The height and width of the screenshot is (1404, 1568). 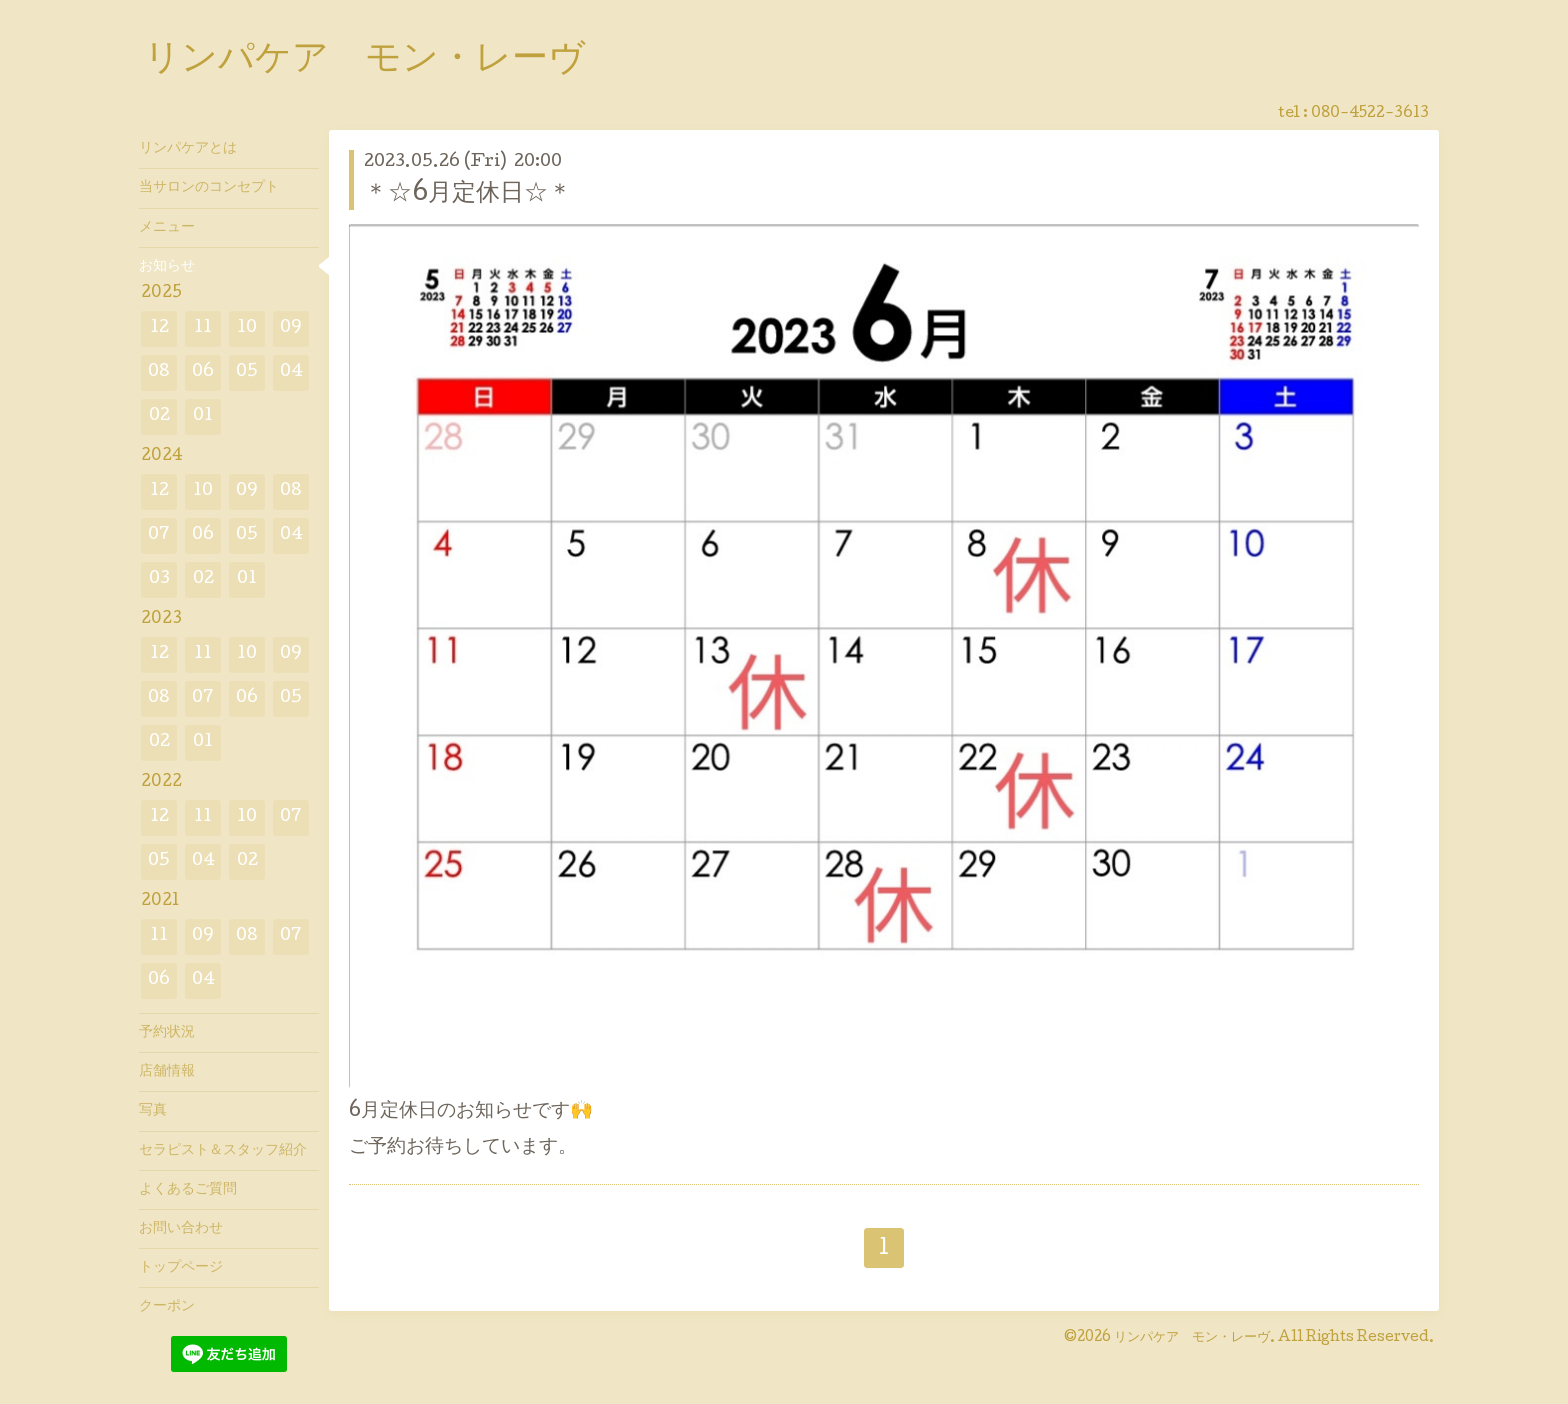 I want to click on 05, so click(x=247, y=372).